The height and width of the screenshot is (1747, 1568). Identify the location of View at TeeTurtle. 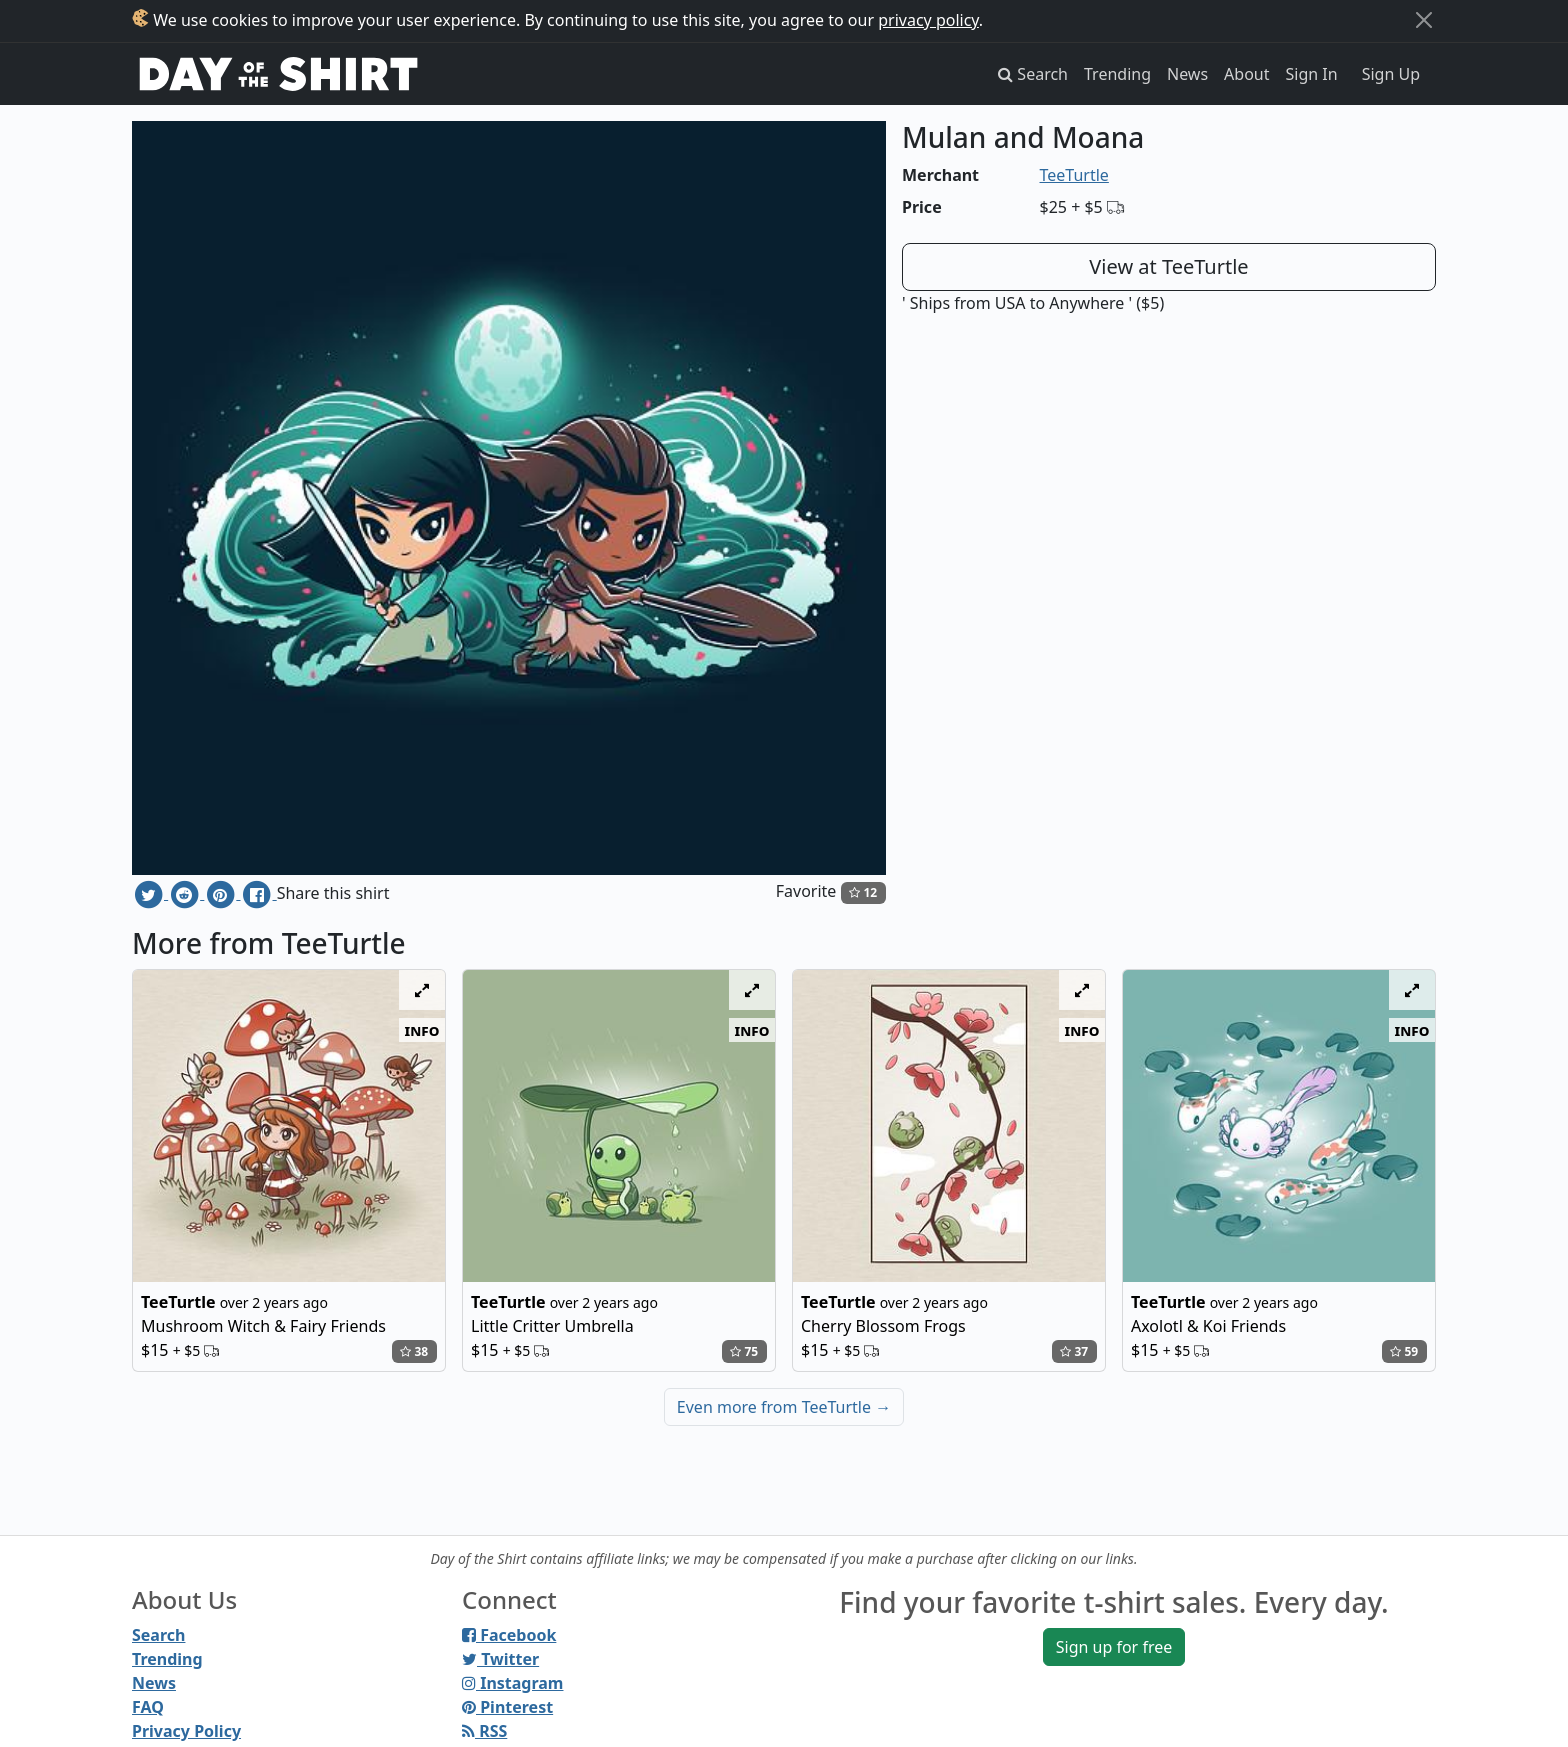
(1168, 266).